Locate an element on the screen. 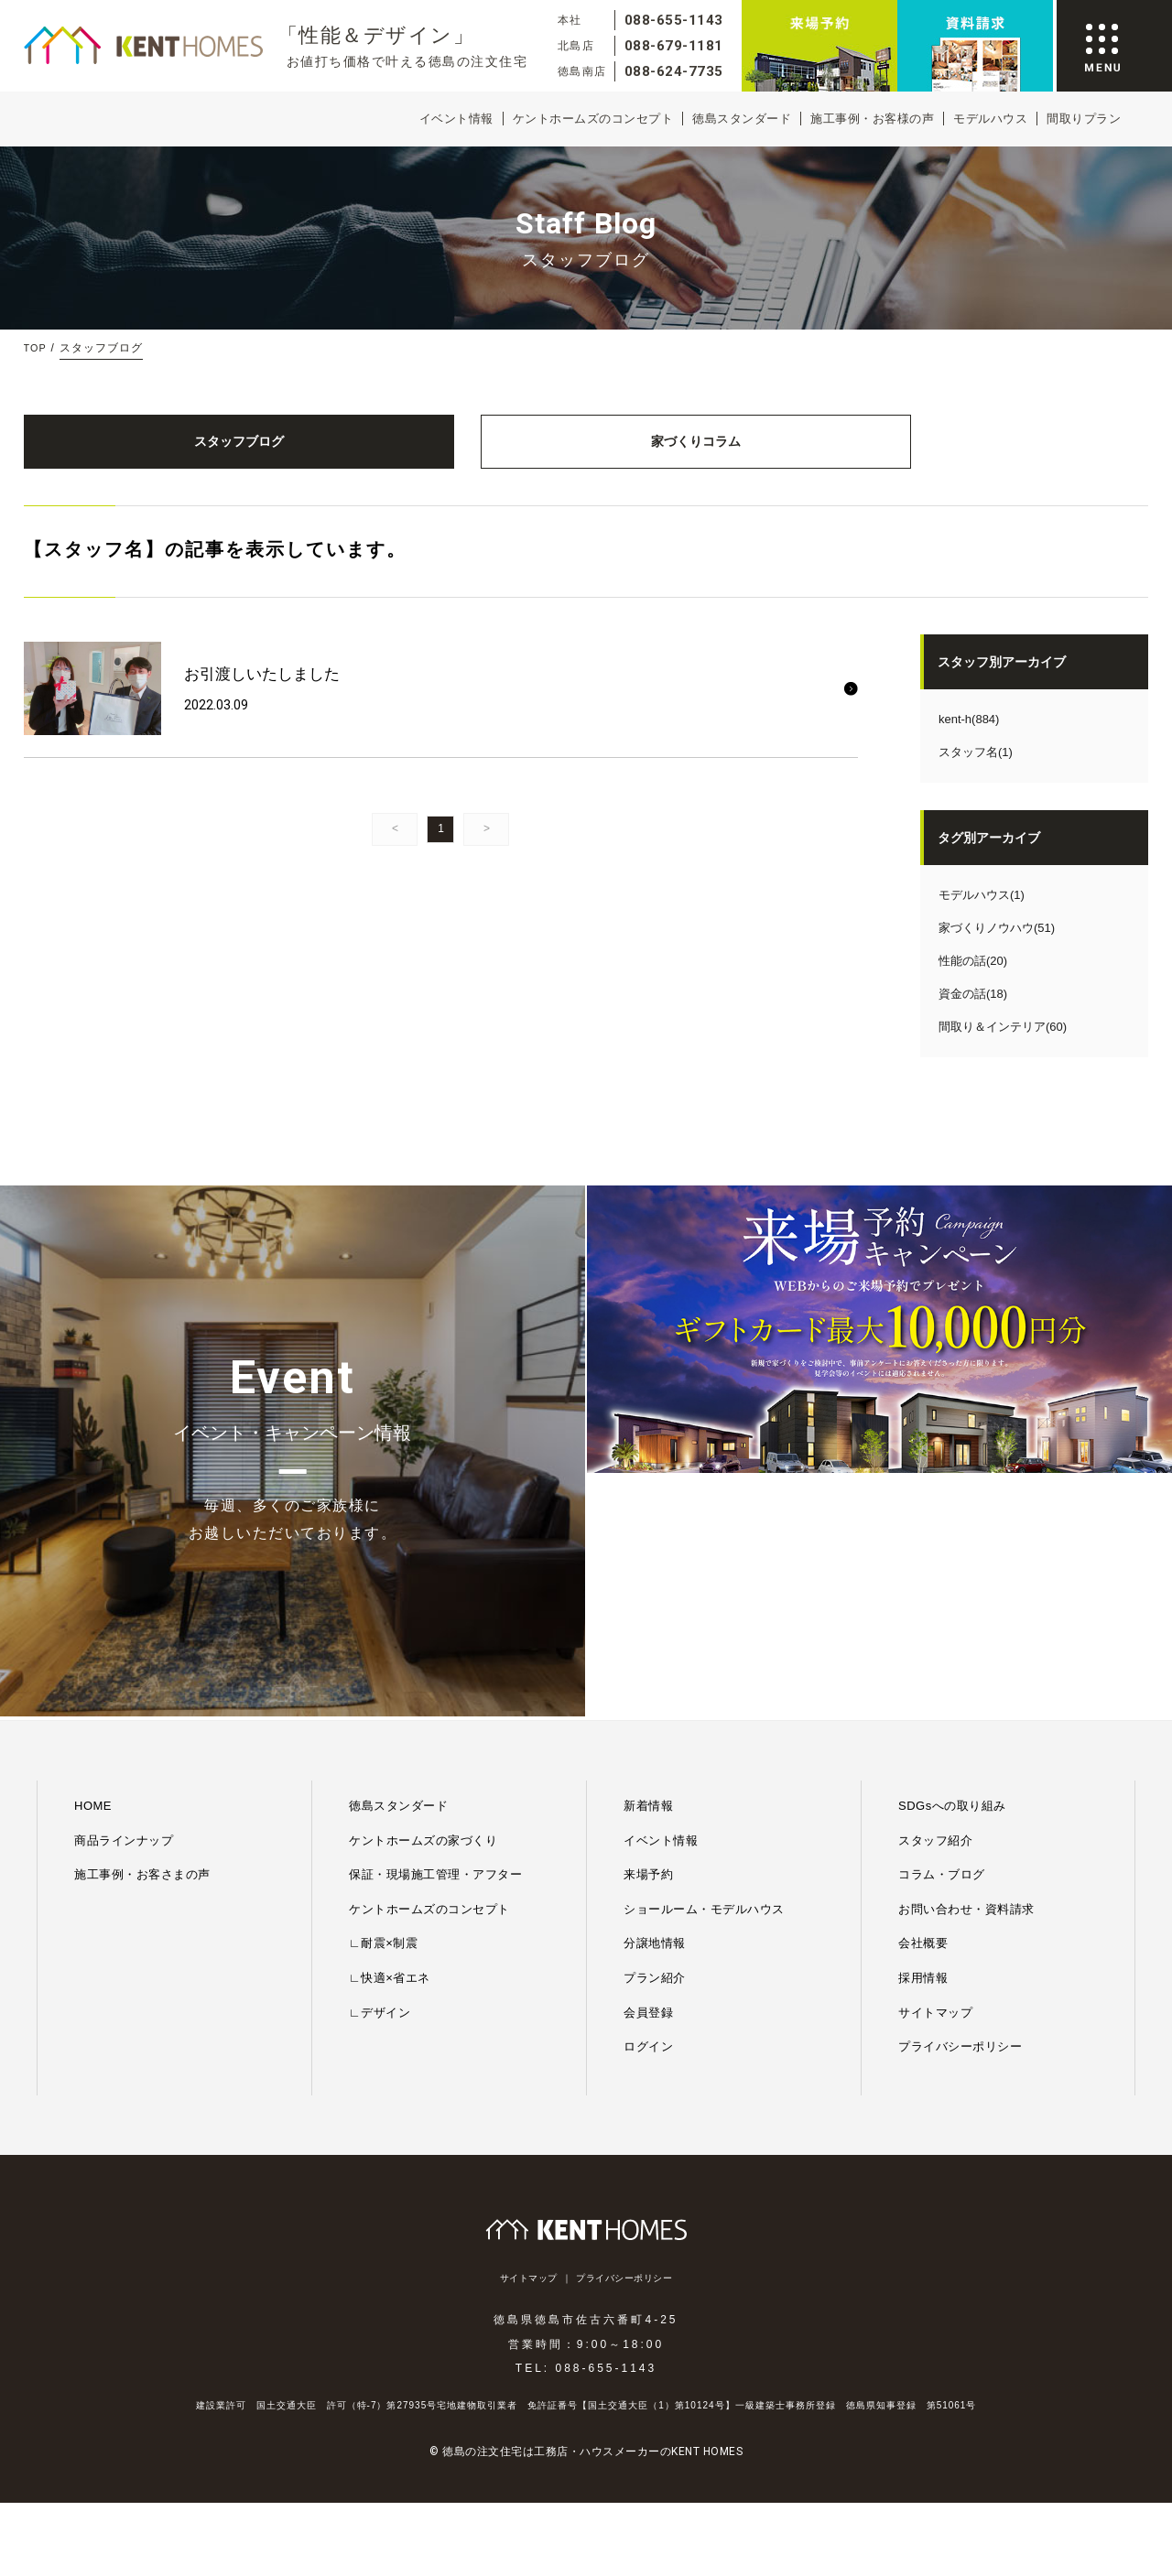 The image size is (1172, 2576). SDGsへの取り組み is located at coordinates (952, 1581).